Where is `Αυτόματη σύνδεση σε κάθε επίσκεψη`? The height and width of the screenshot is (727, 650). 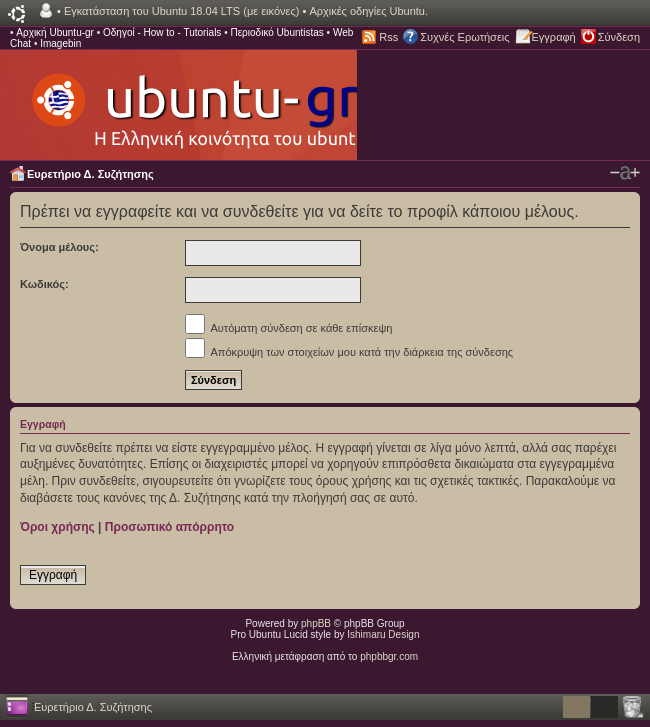 Αυτόματη σύνδεση σε κάθε επίσκεψη is located at coordinates (288, 328).